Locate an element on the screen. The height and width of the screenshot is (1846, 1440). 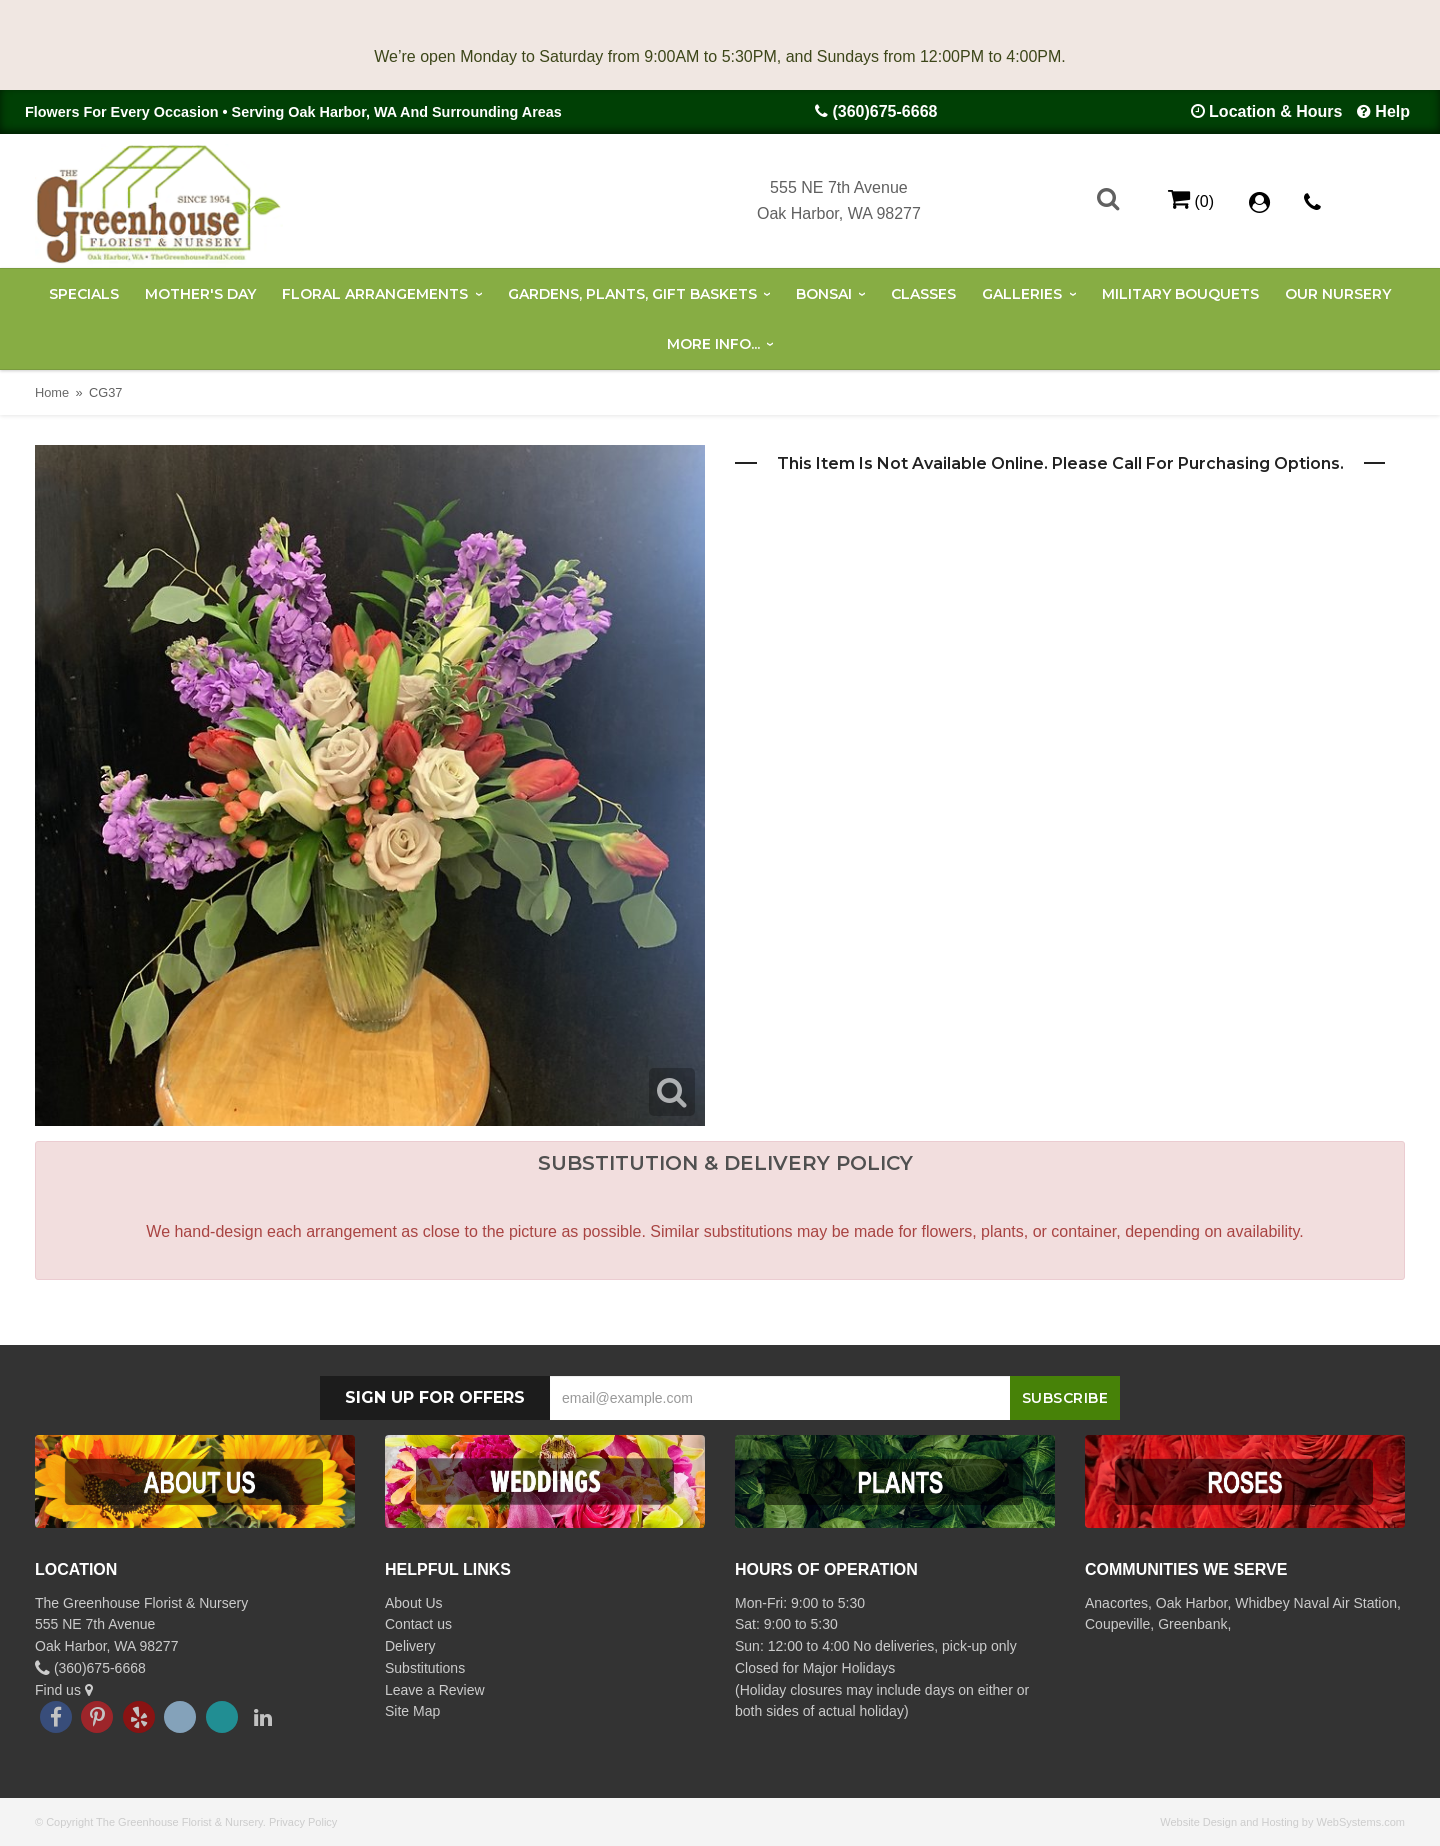
Our Nursery is located at coordinates (1338, 294).